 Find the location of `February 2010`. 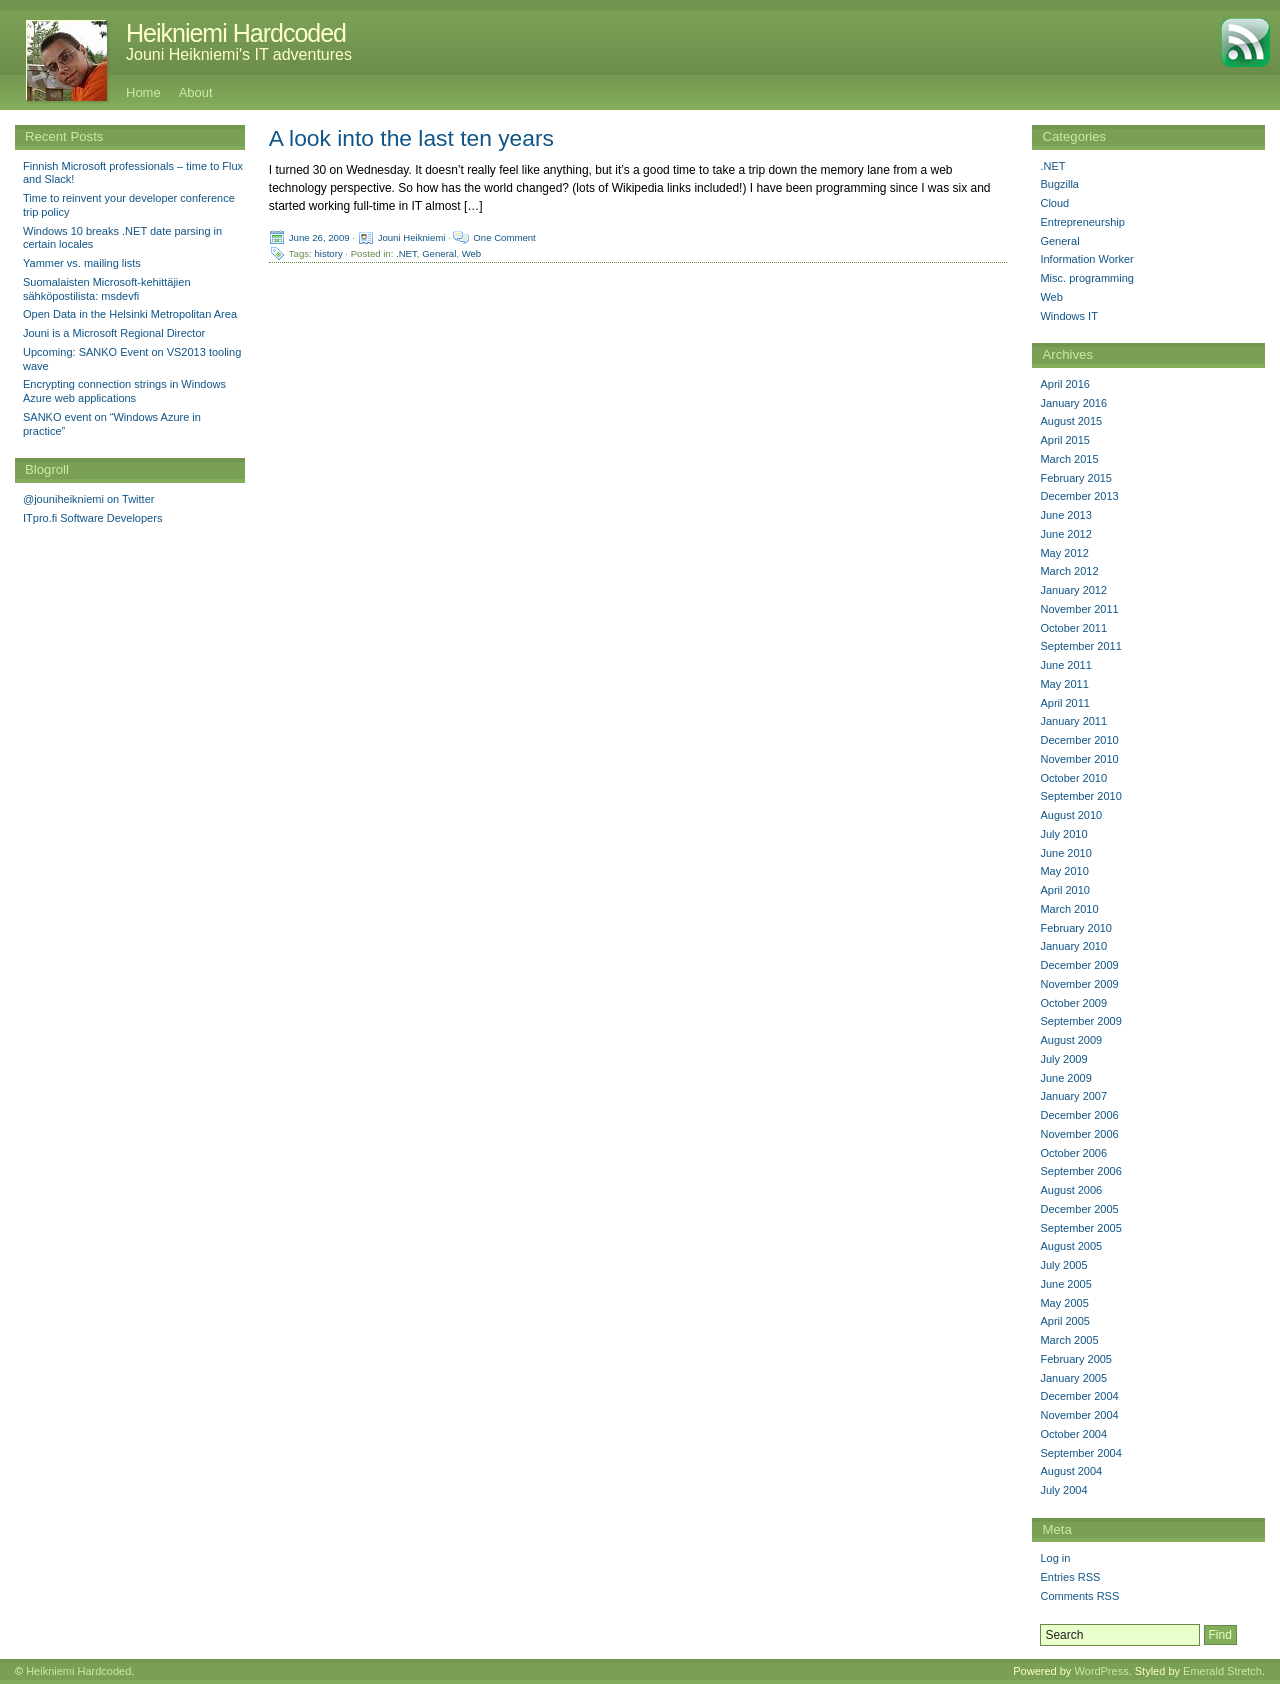

February 2010 is located at coordinates (1076, 928).